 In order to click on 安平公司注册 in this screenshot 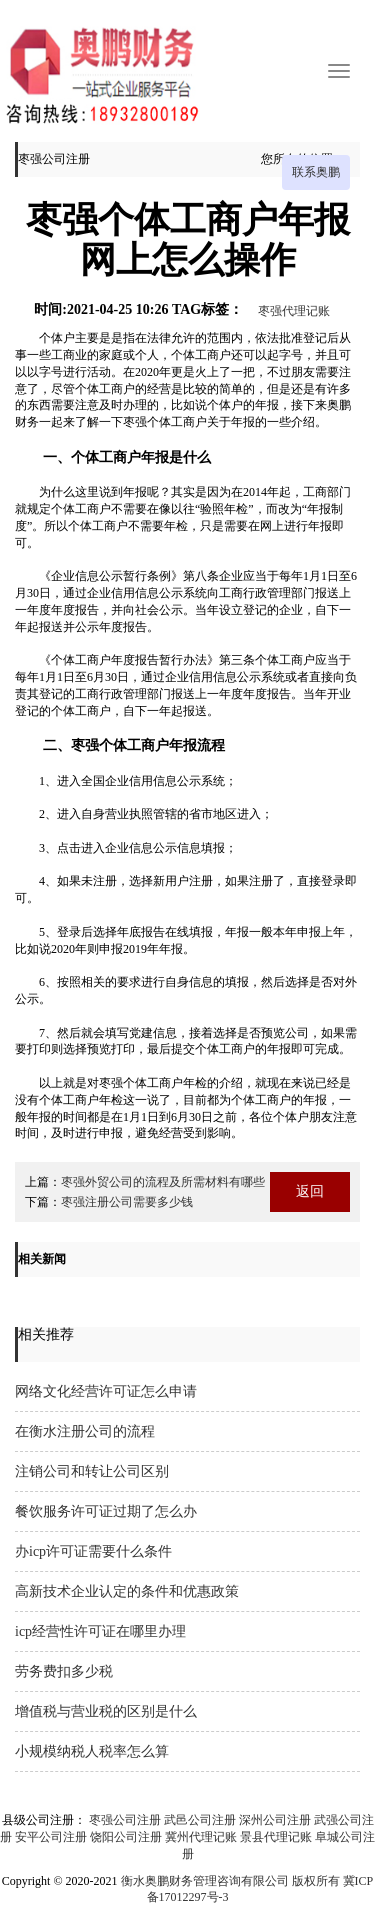, I will do `click(51, 1837)`.